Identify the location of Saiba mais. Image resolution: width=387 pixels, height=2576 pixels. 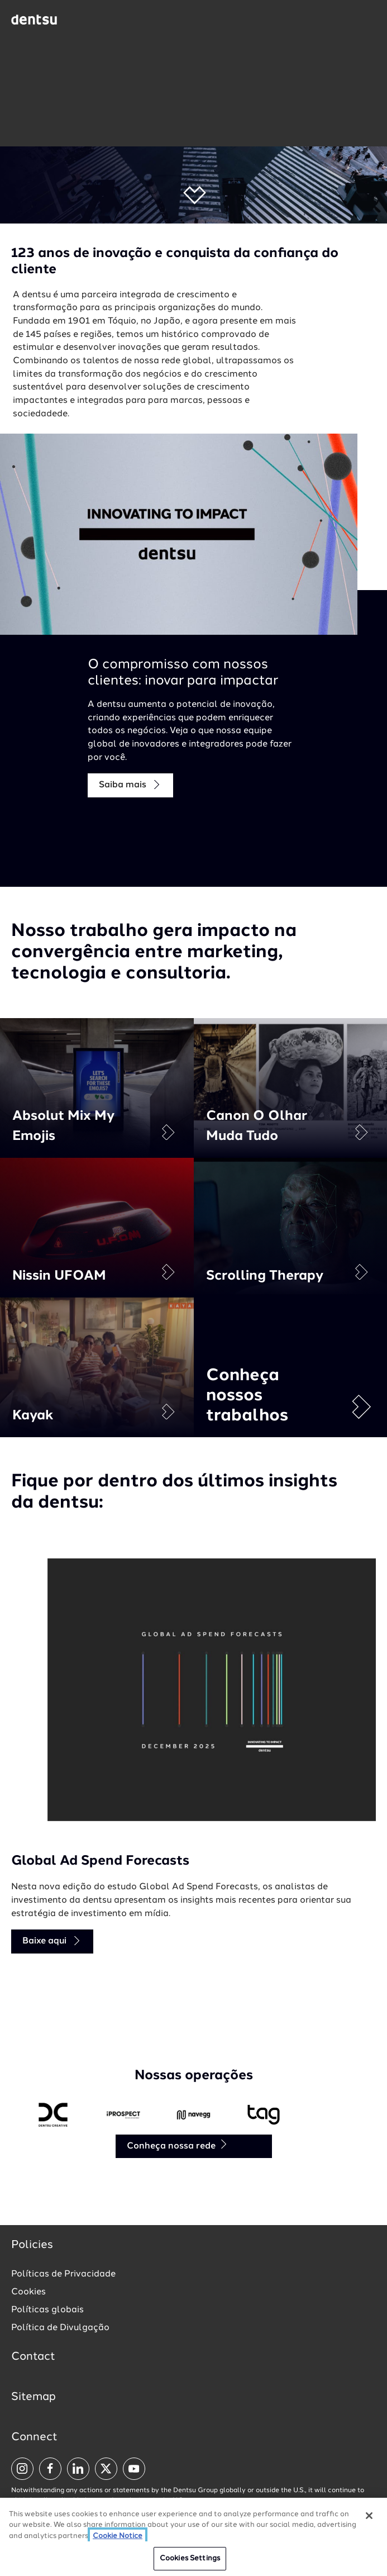
(130, 785).